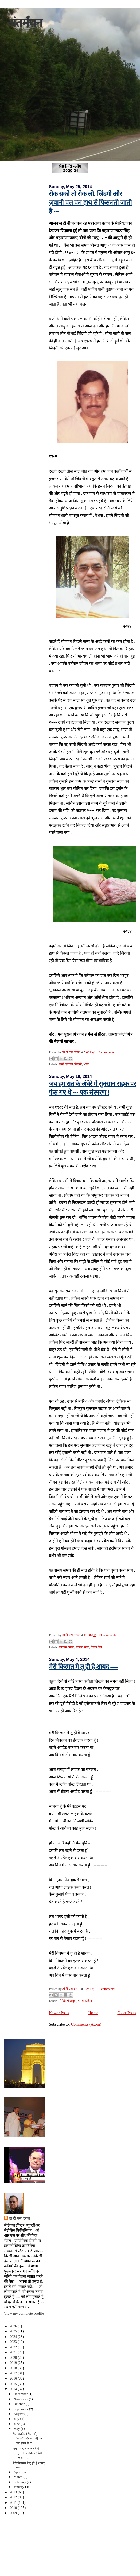 This screenshot has width=140, height=2576. I want to click on 2015, so click(14, 2384).